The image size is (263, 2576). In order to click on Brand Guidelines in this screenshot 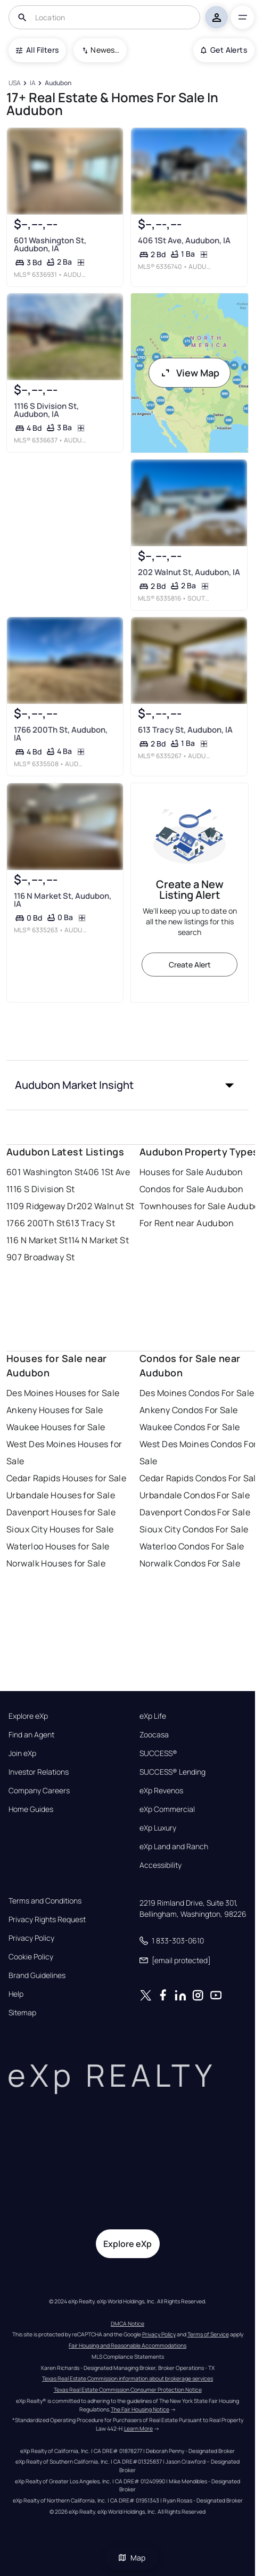, I will do `click(37, 1975)`.